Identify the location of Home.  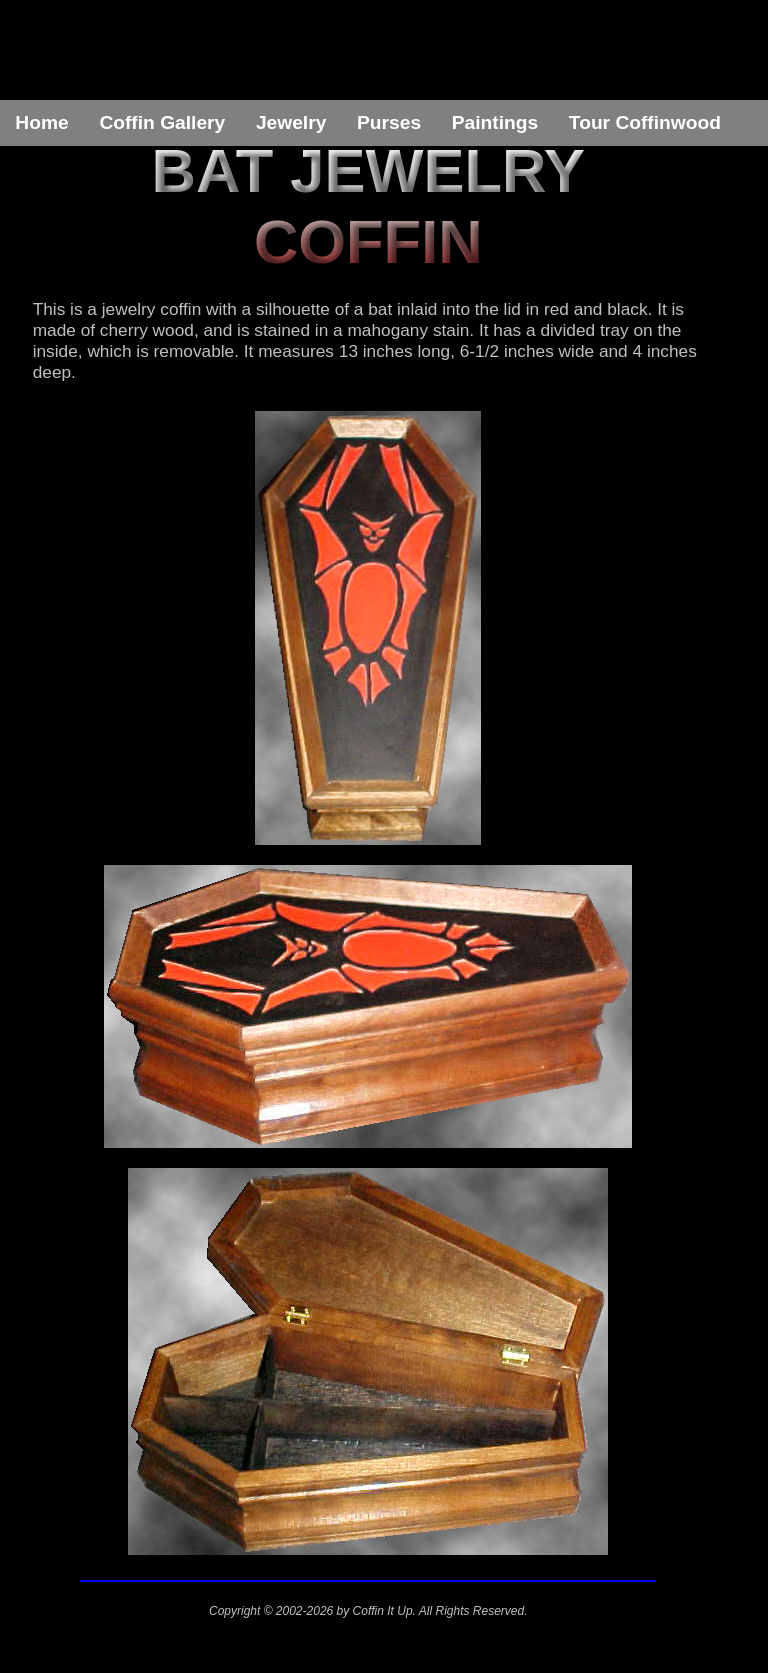
(41, 122).